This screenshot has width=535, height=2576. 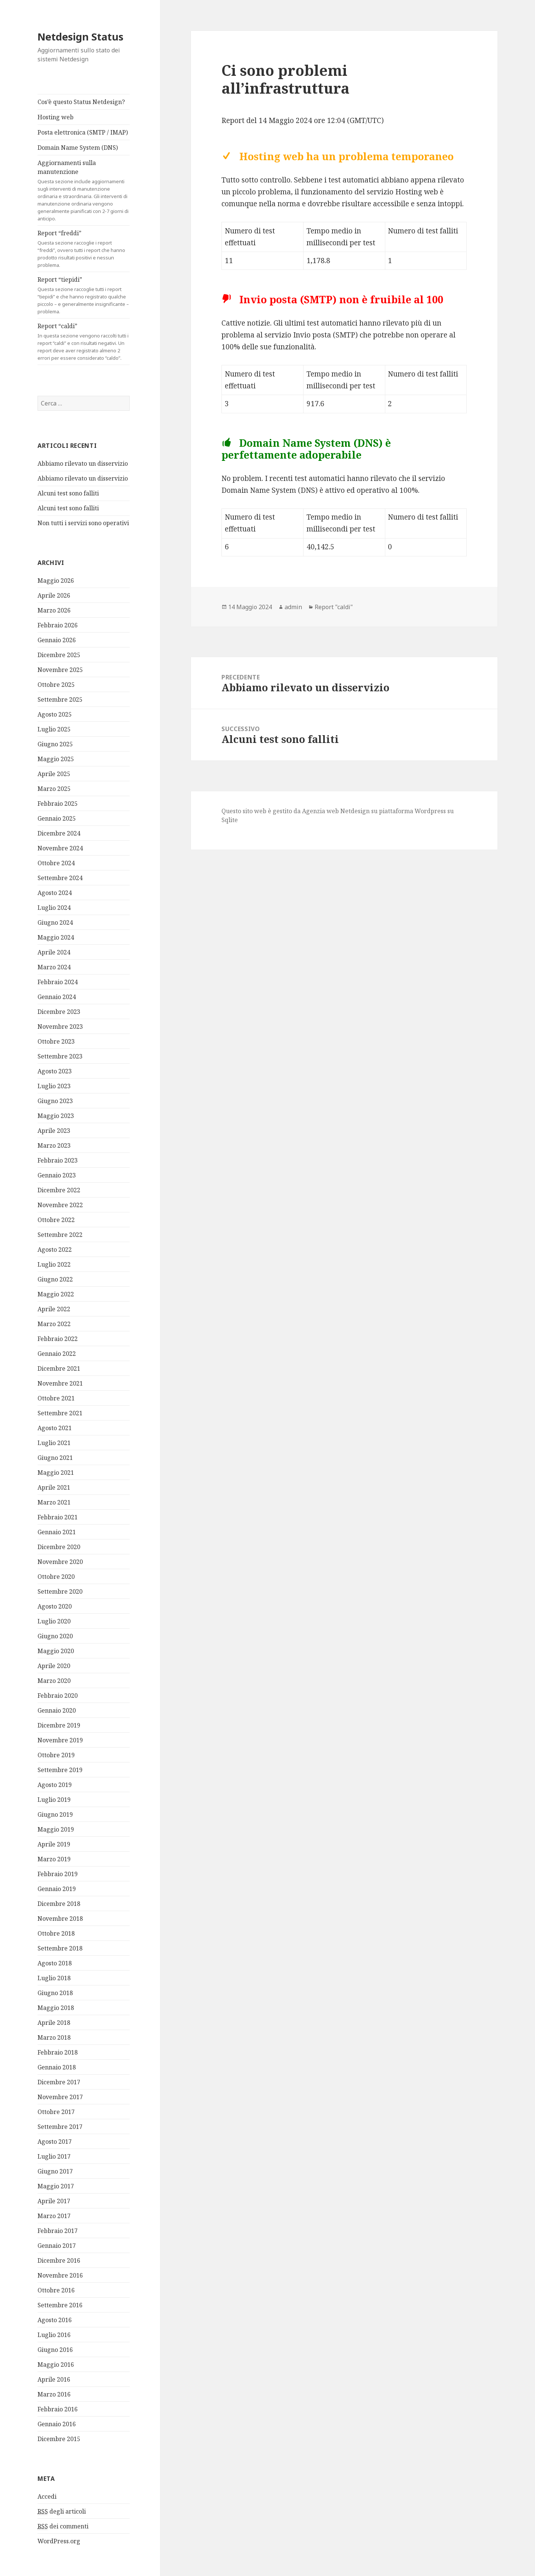 I want to click on Giugno 2017, so click(x=55, y=2171).